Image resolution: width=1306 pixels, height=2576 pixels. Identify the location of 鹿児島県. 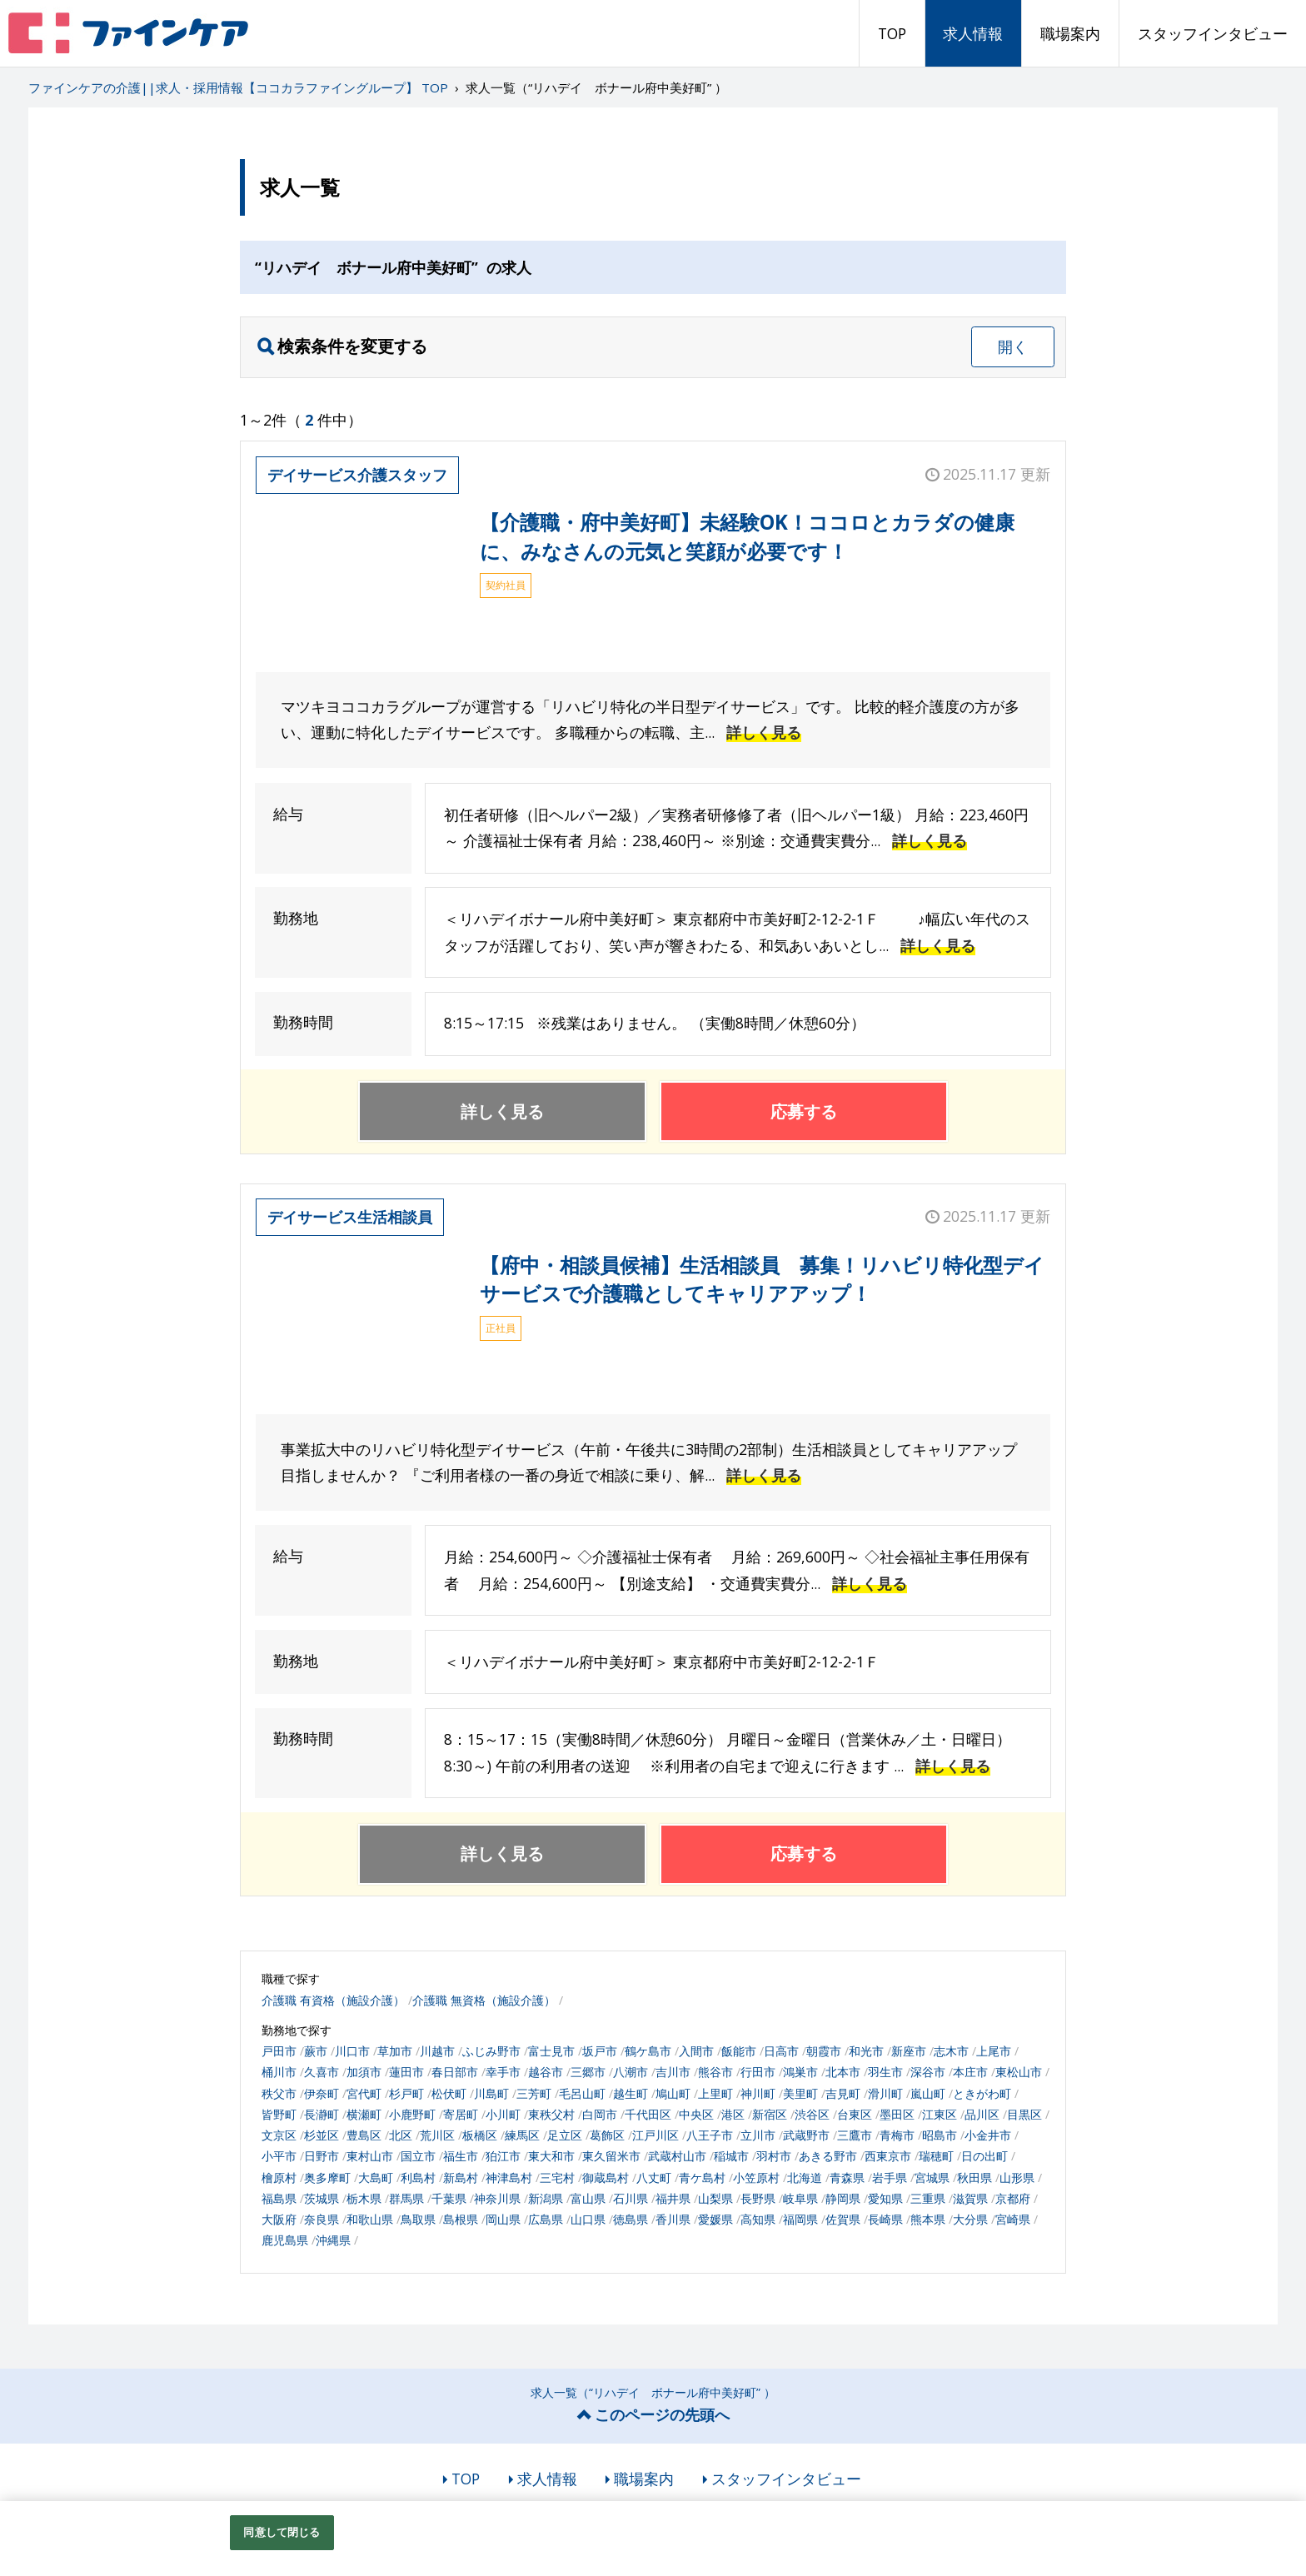
(285, 2240).